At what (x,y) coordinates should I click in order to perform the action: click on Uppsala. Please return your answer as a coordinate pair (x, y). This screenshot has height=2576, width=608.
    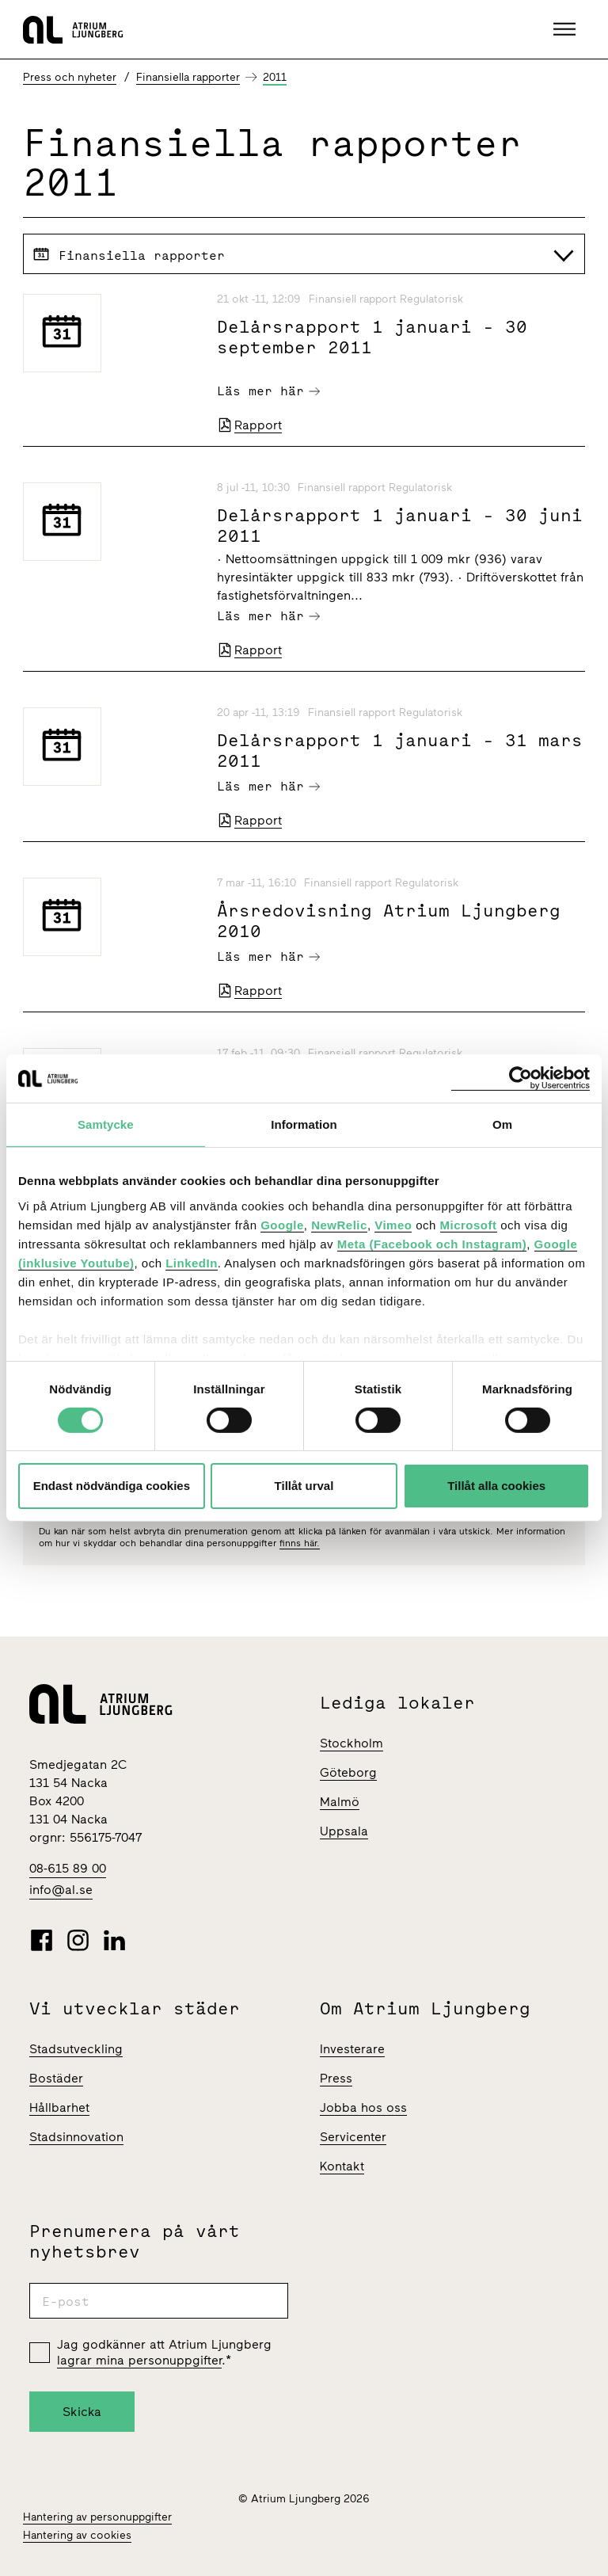
    Looking at the image, I should click on (344, 1831).